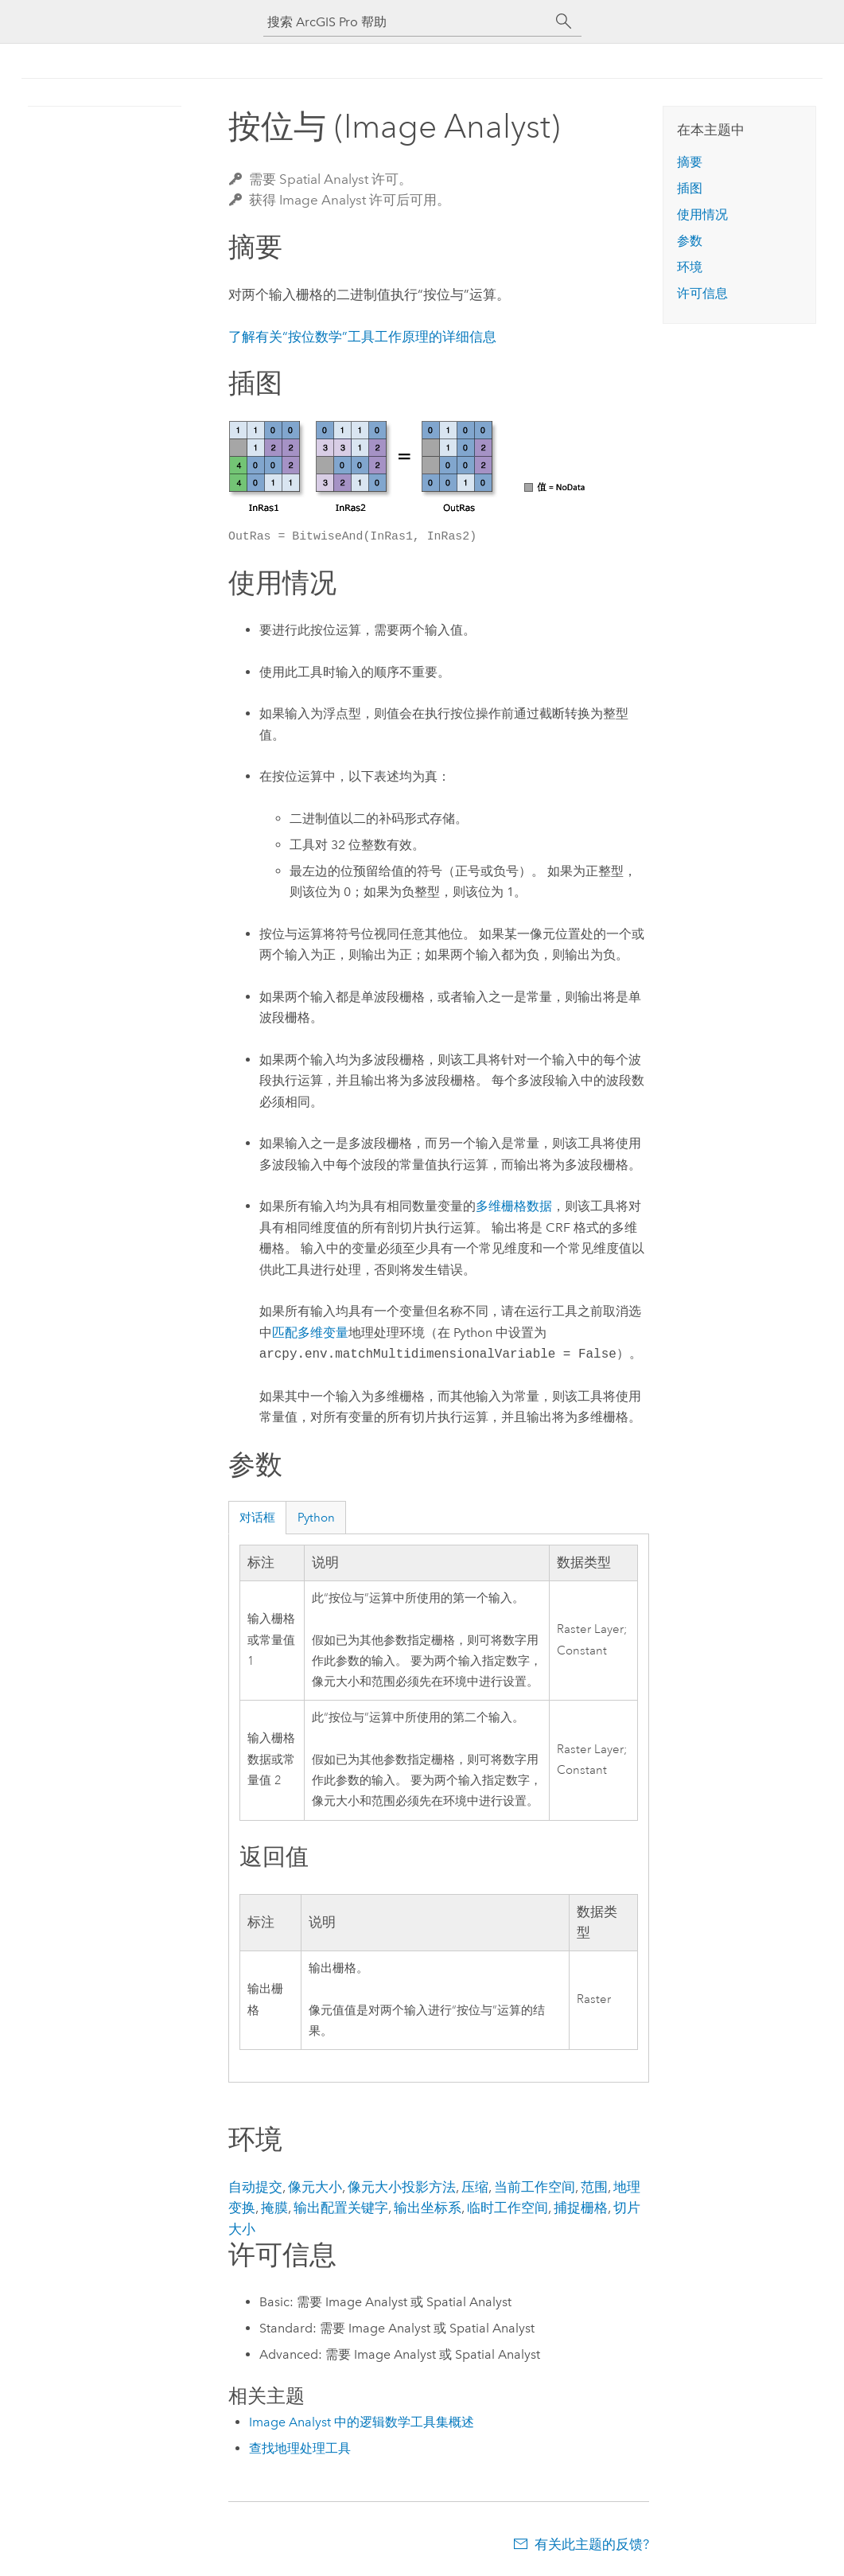 This screenshot has width=844, height=2576. I want to click on 当前工作空间, so click(534, 2187).